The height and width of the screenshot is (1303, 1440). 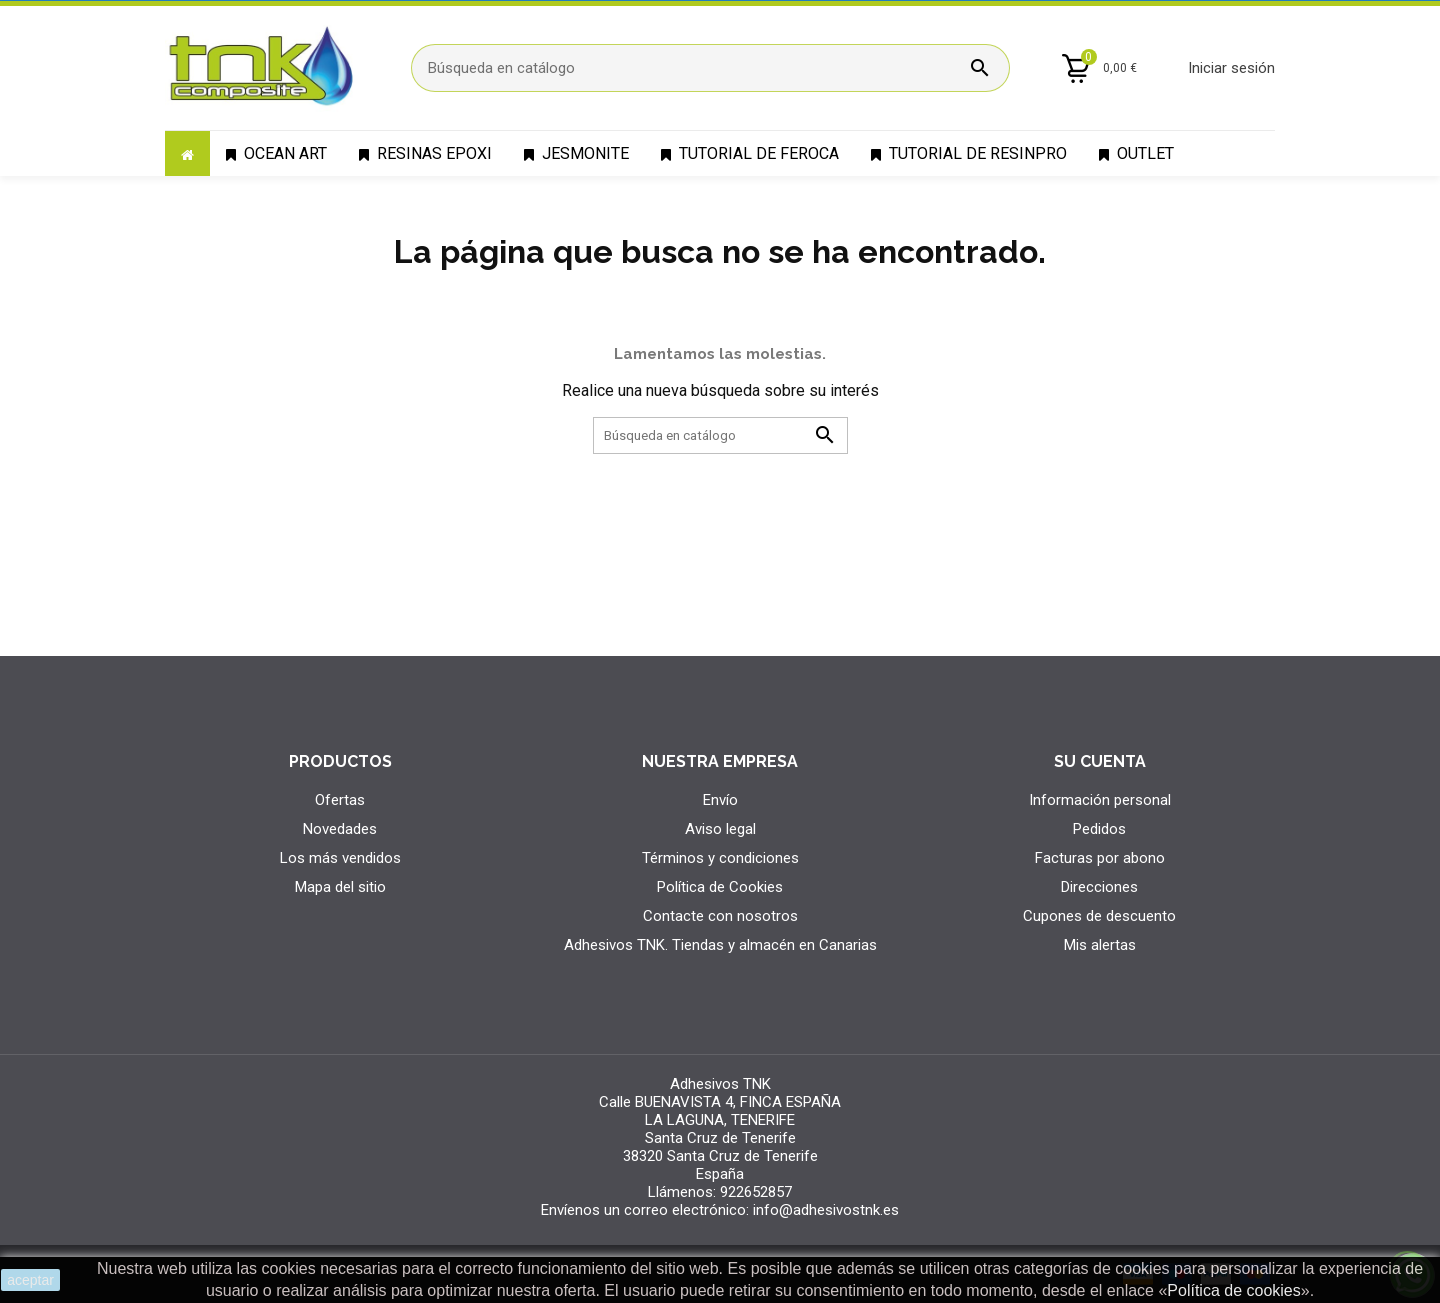 What do you see at coordinates (720, 800) in the screenshot?
I see `Envío` at bounding box center [720, 800].